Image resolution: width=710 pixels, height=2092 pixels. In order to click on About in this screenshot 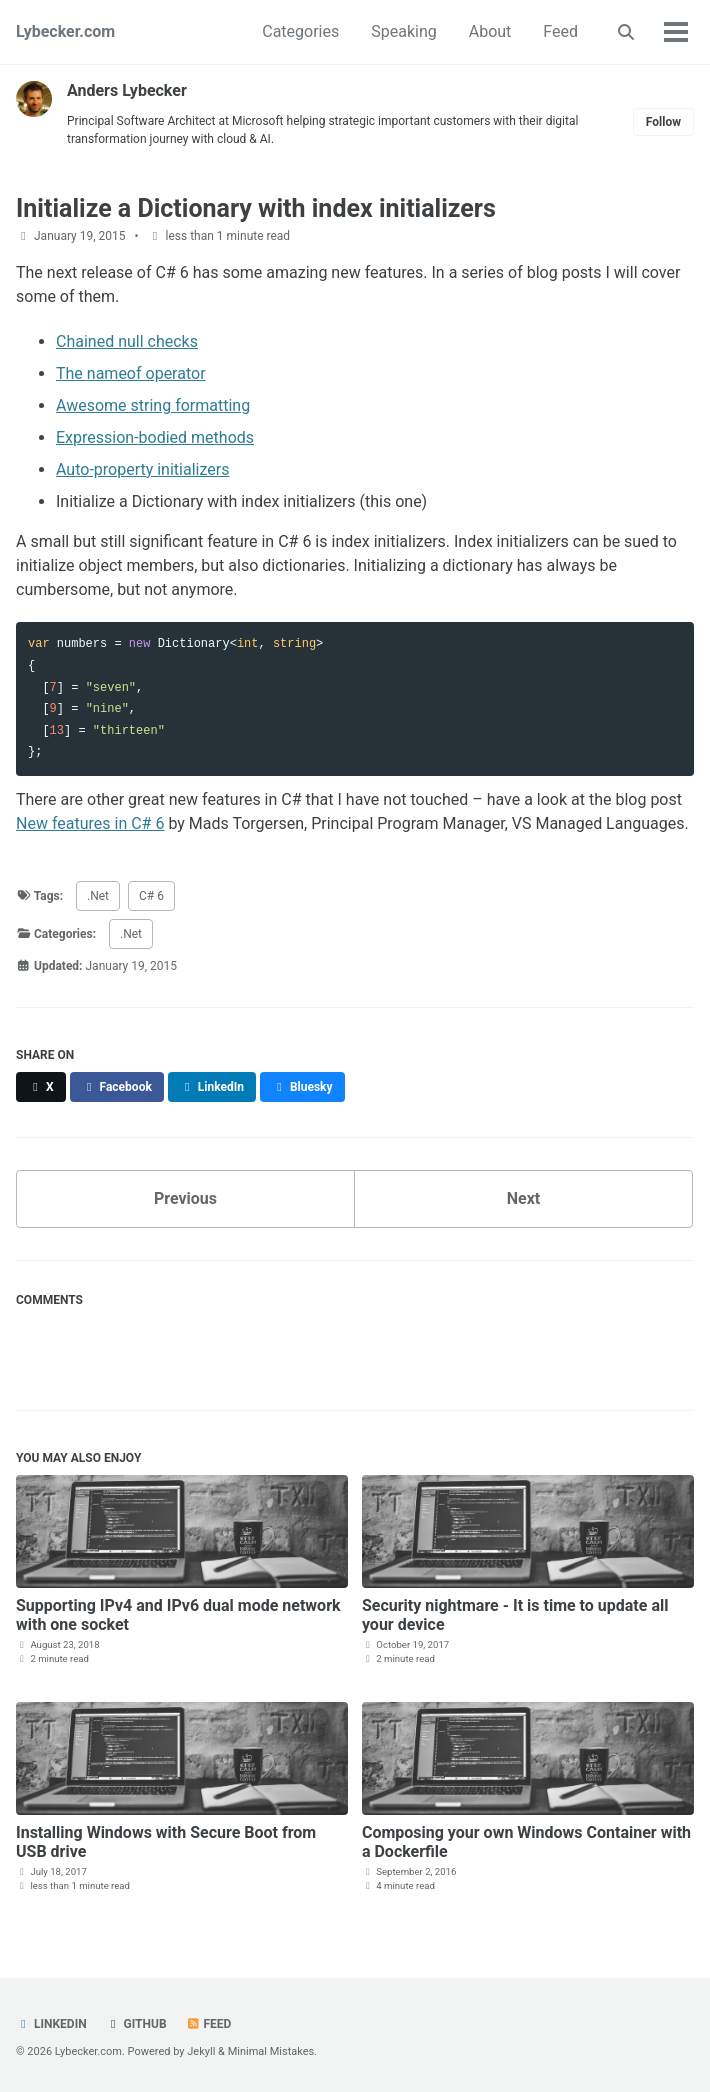, I will do `click(490, 31)`.